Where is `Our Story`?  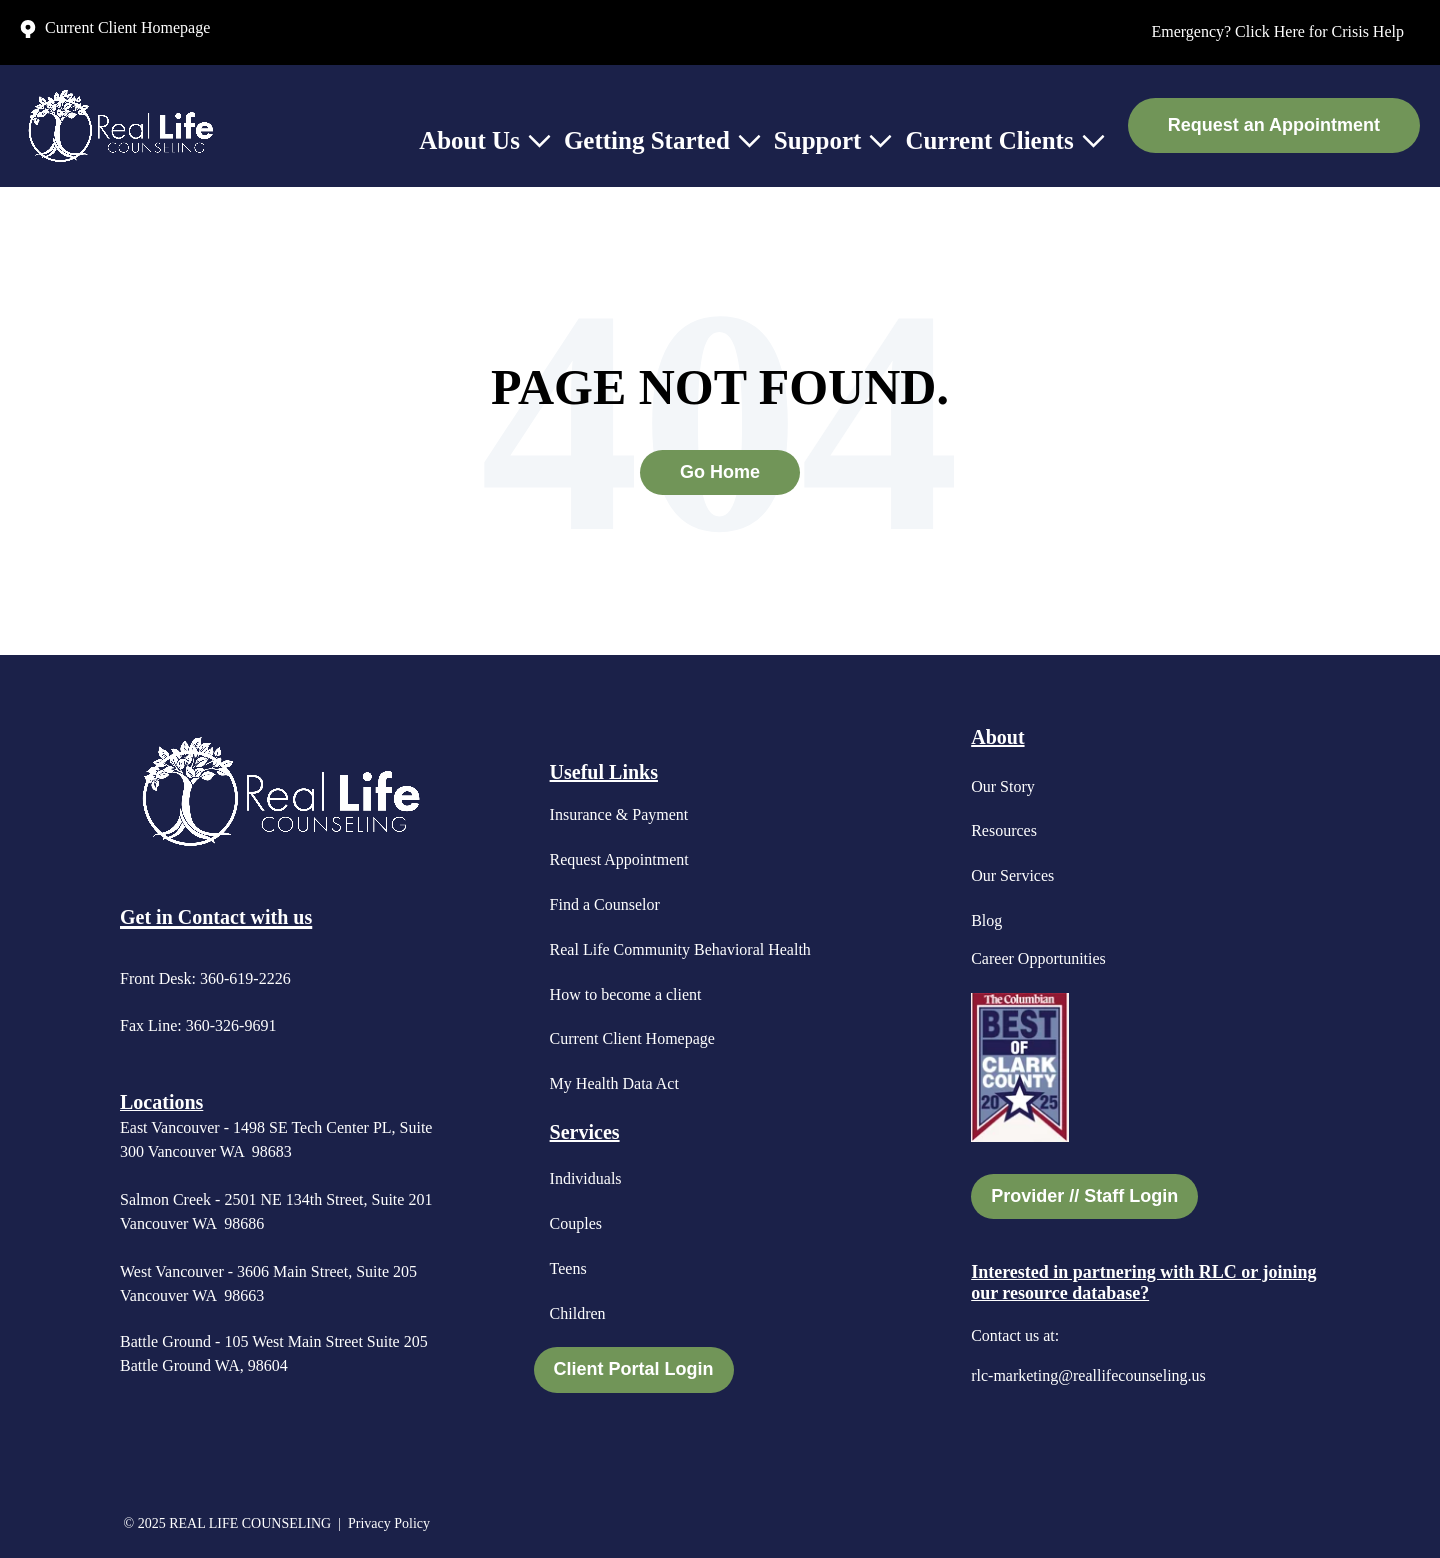
Our Story is located at coordinates (1003, 786).